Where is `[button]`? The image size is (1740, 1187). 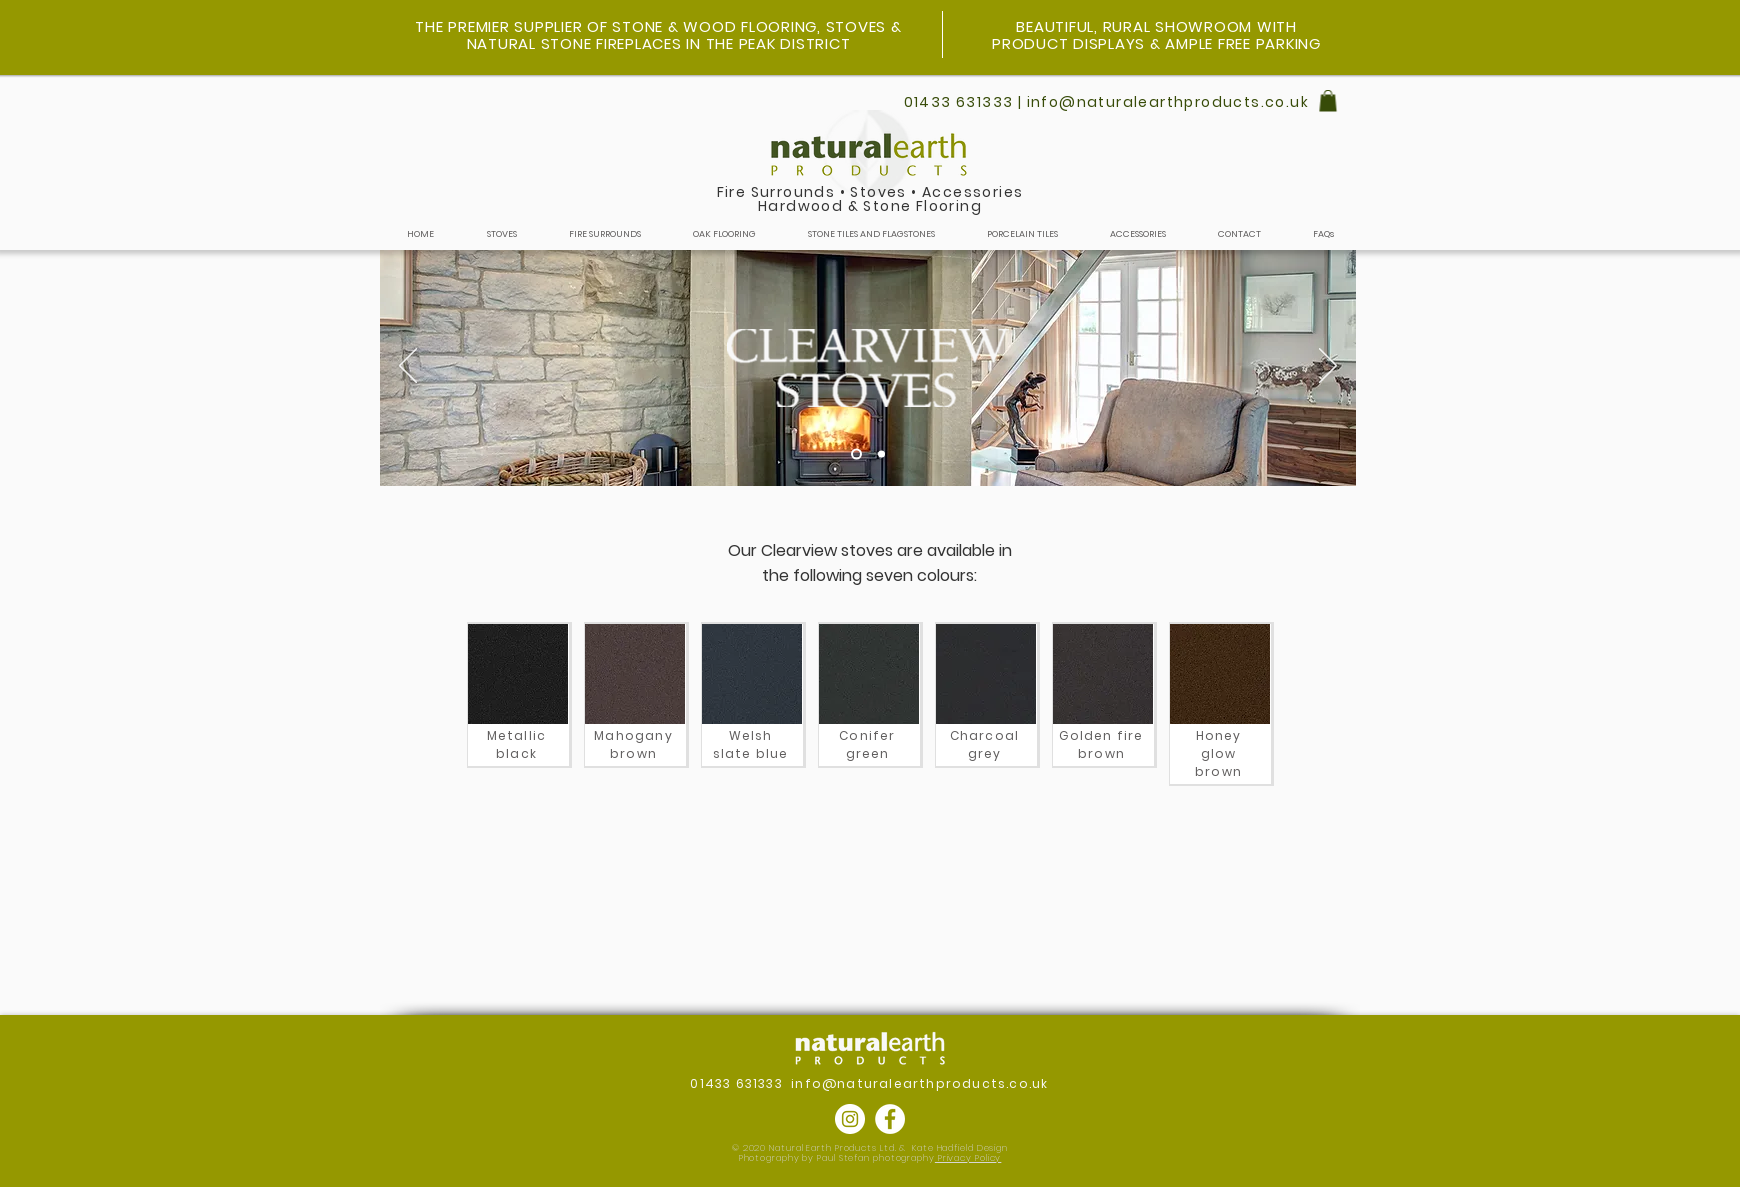 [button] is located at coordinates (1328, 101).